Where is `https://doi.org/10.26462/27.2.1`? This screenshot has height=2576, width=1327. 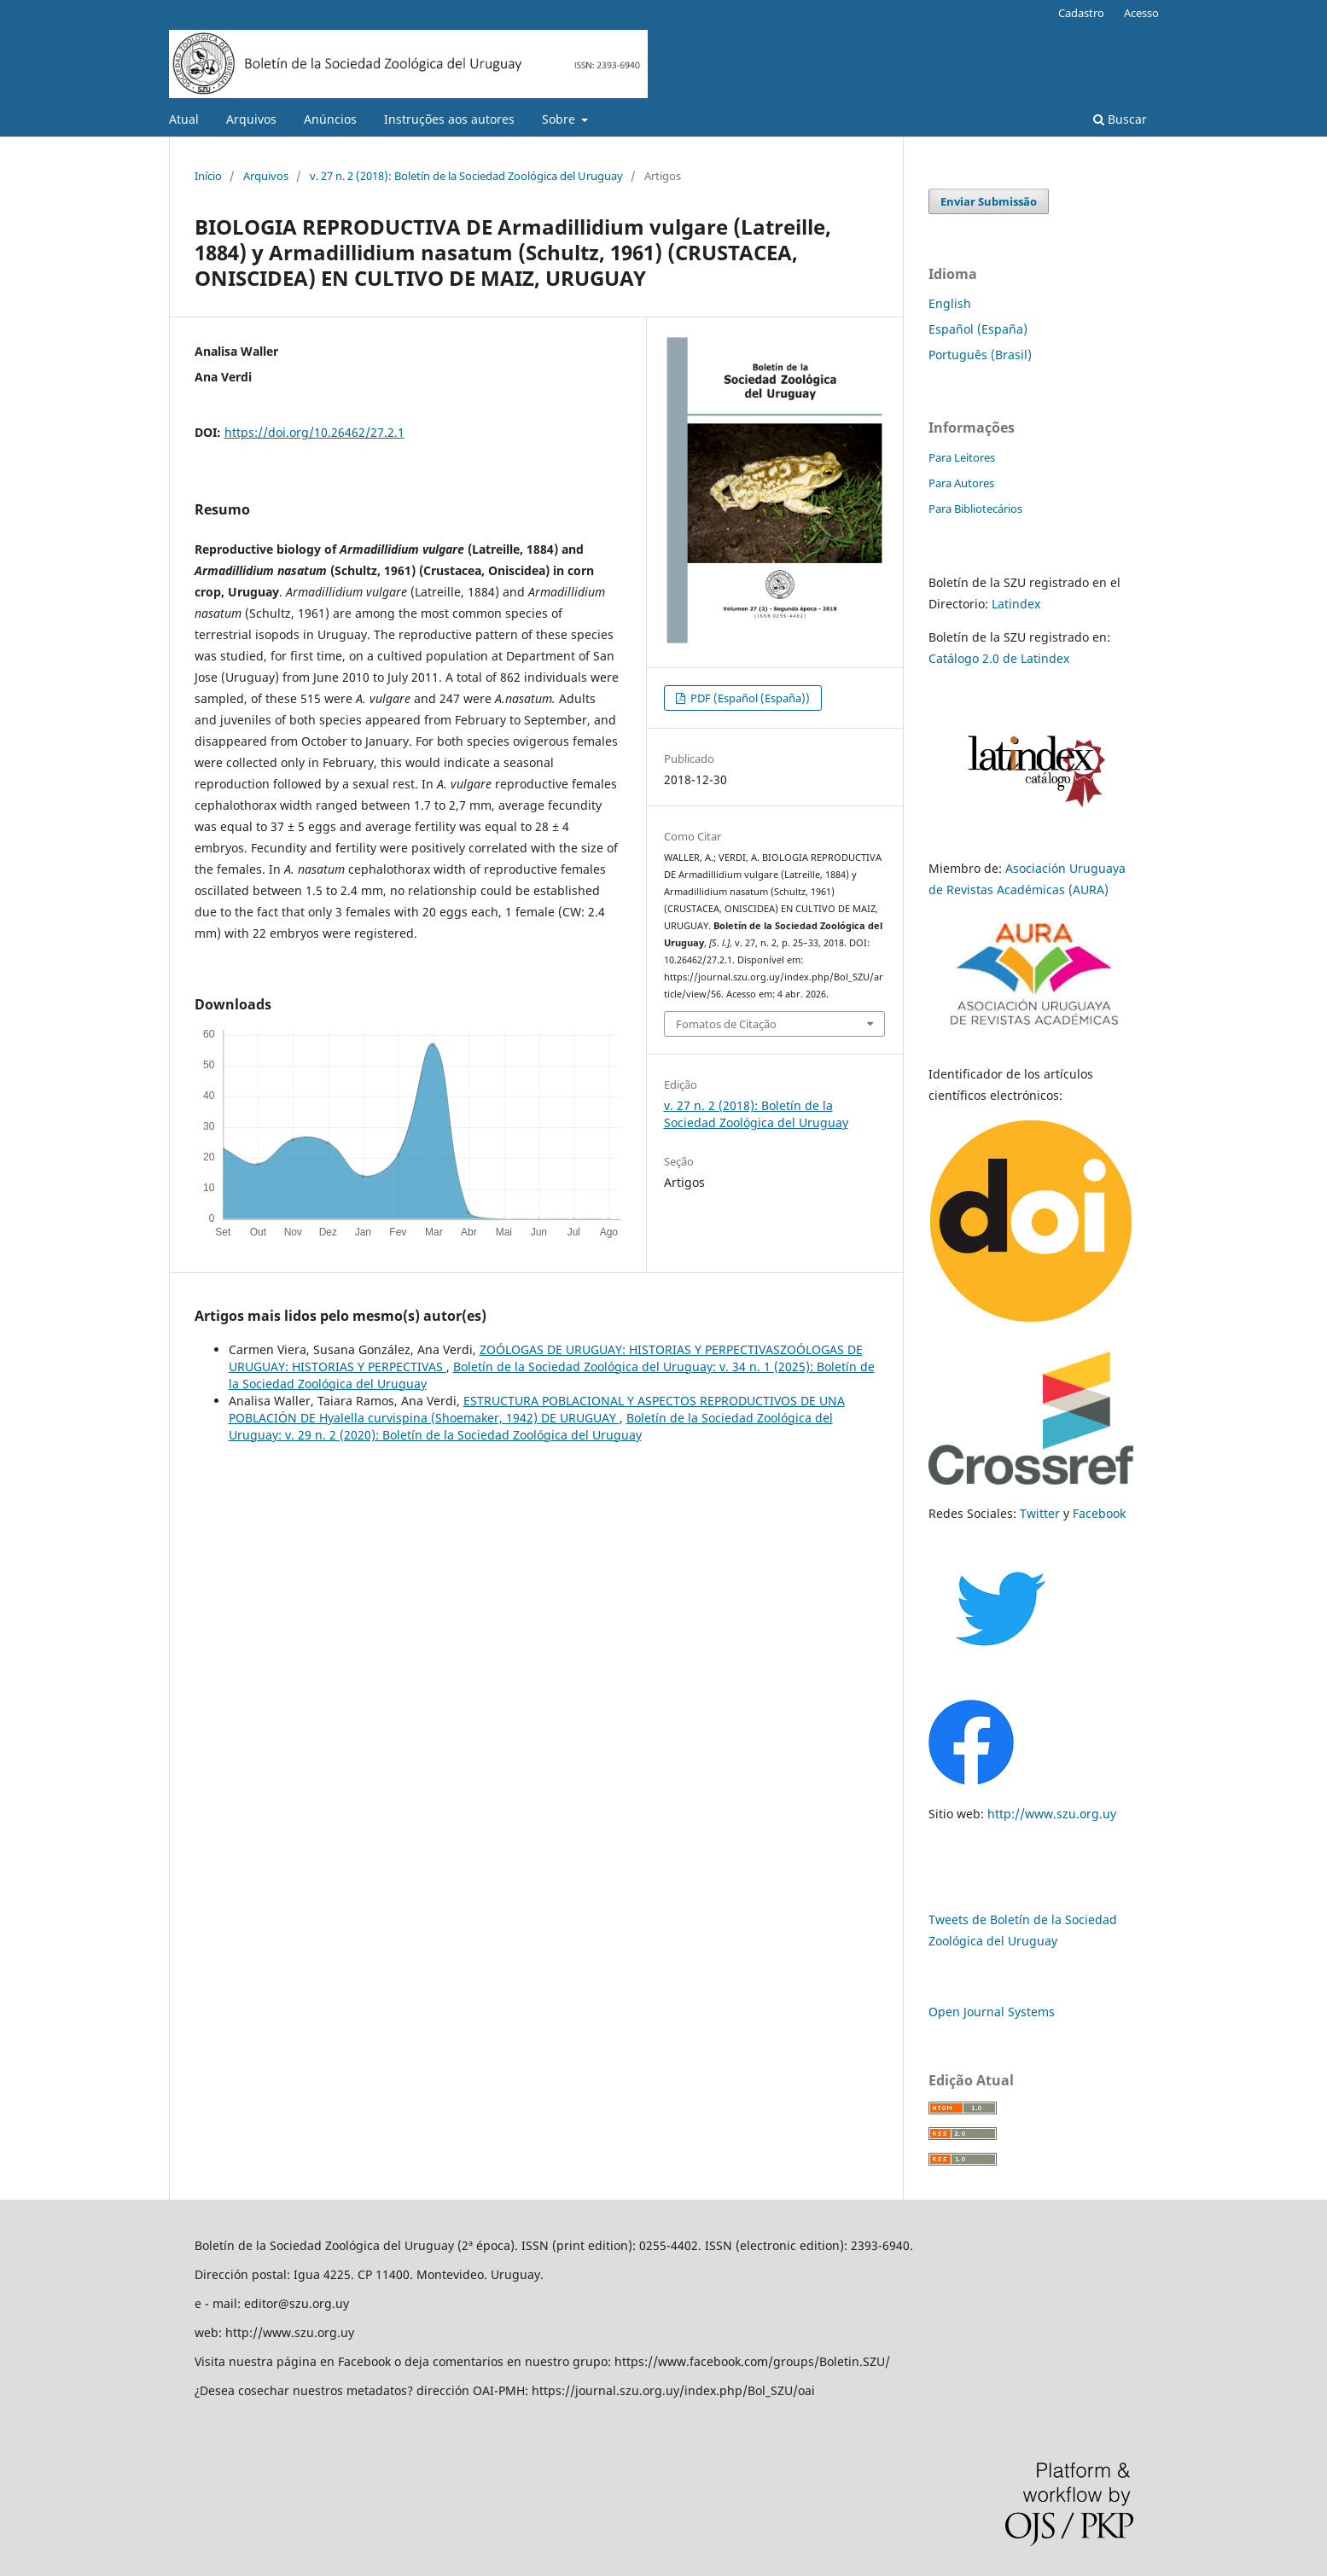
https://doi.org/10.26462/27.2.1 is located at coordinates (314, 432).